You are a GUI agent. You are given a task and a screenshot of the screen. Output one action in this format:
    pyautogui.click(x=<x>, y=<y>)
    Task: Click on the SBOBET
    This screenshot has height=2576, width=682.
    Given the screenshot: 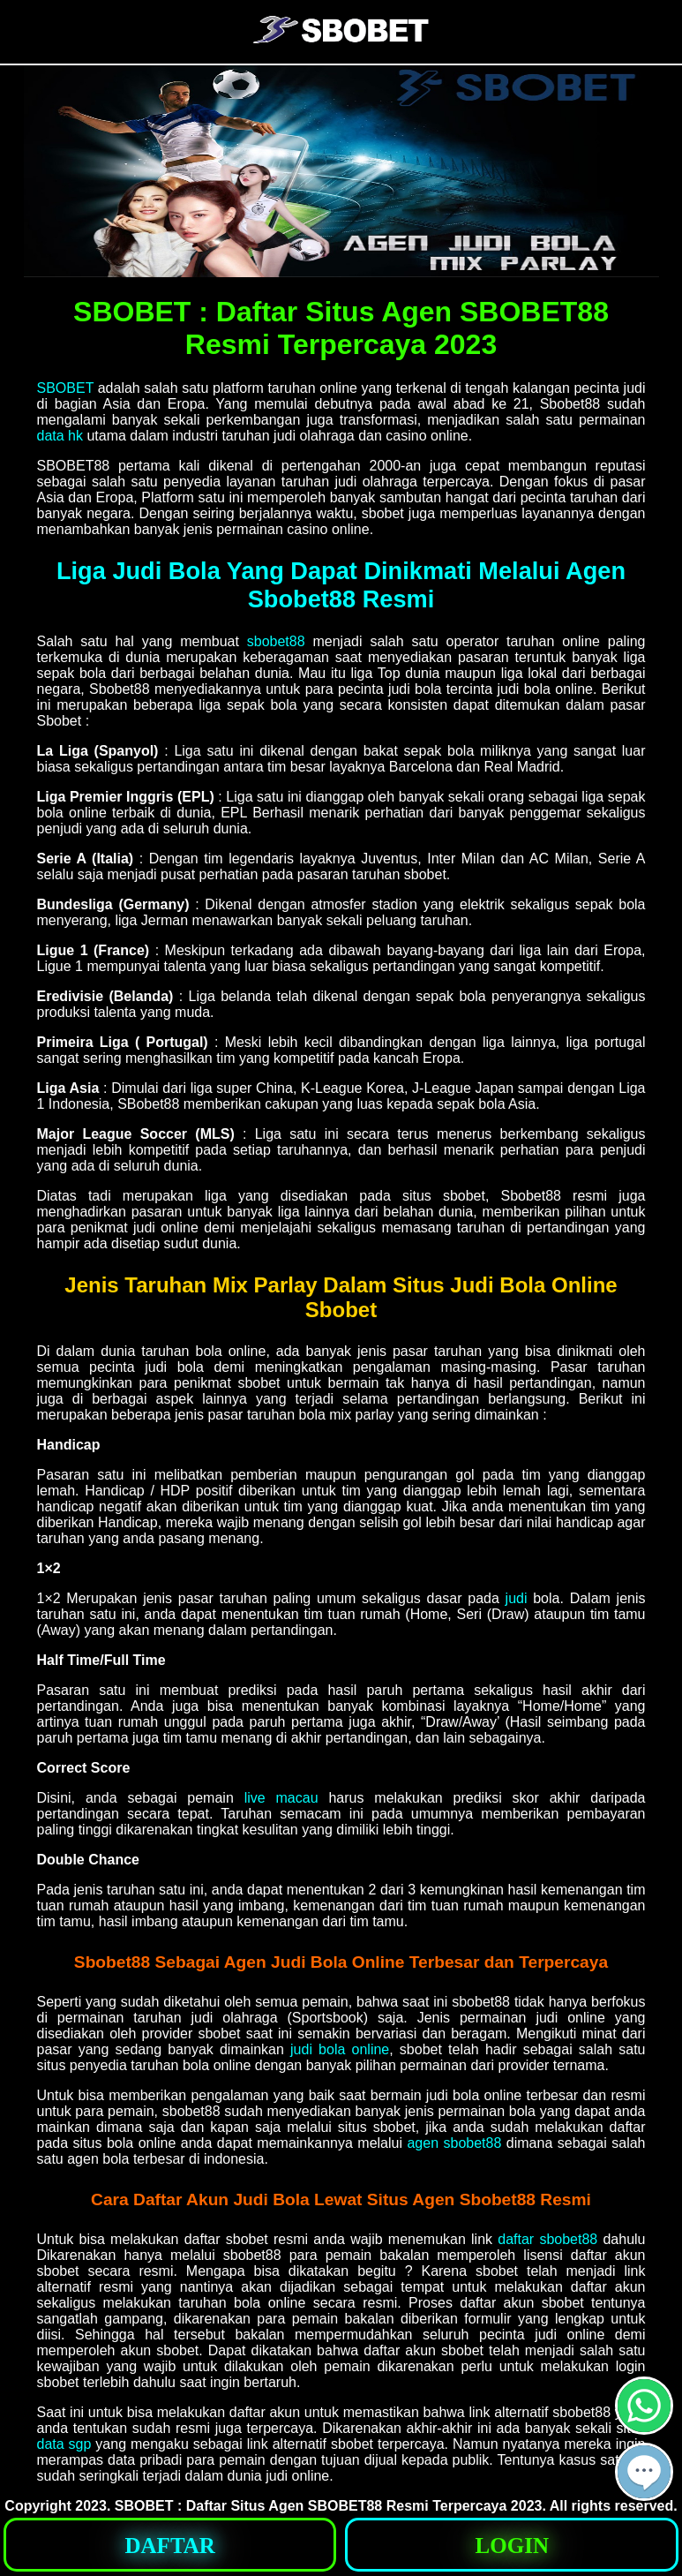 What is the action you would take?
    pyautogui.click(x=65, y=387)
    